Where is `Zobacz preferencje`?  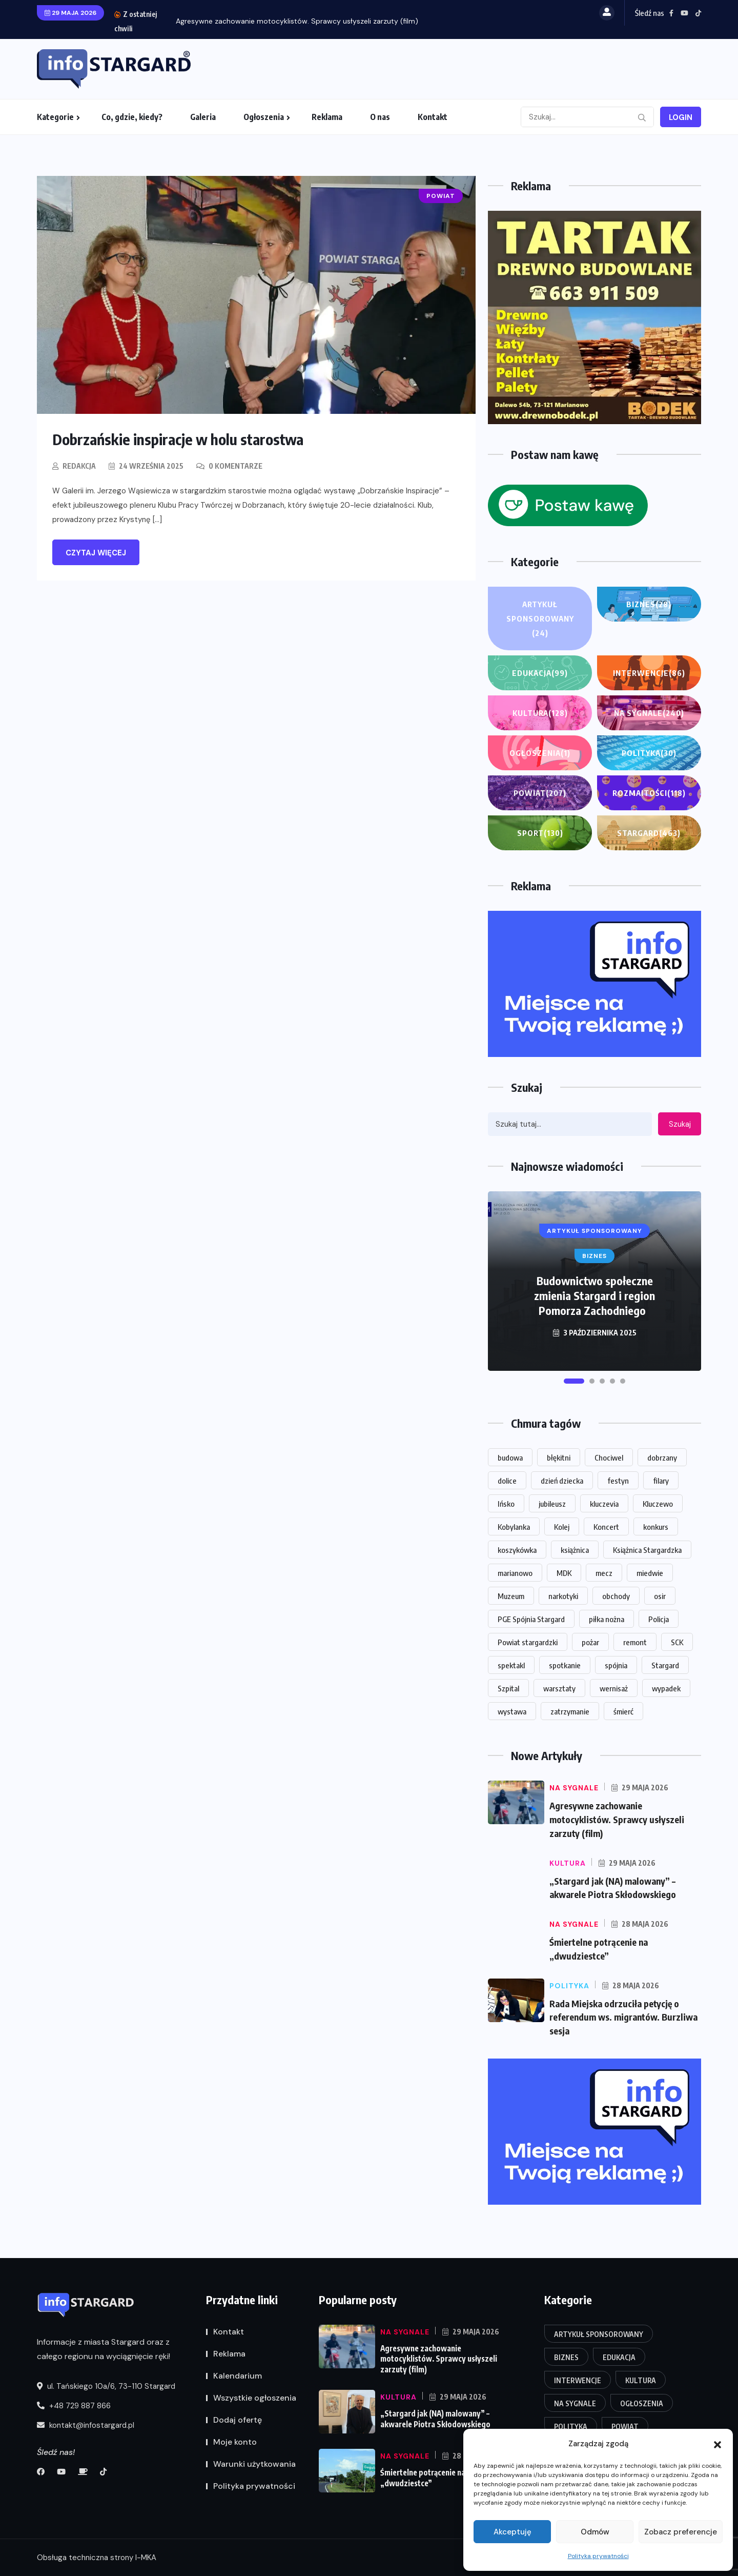 Zobacz preferencje is located at coordinates (680, 2532).